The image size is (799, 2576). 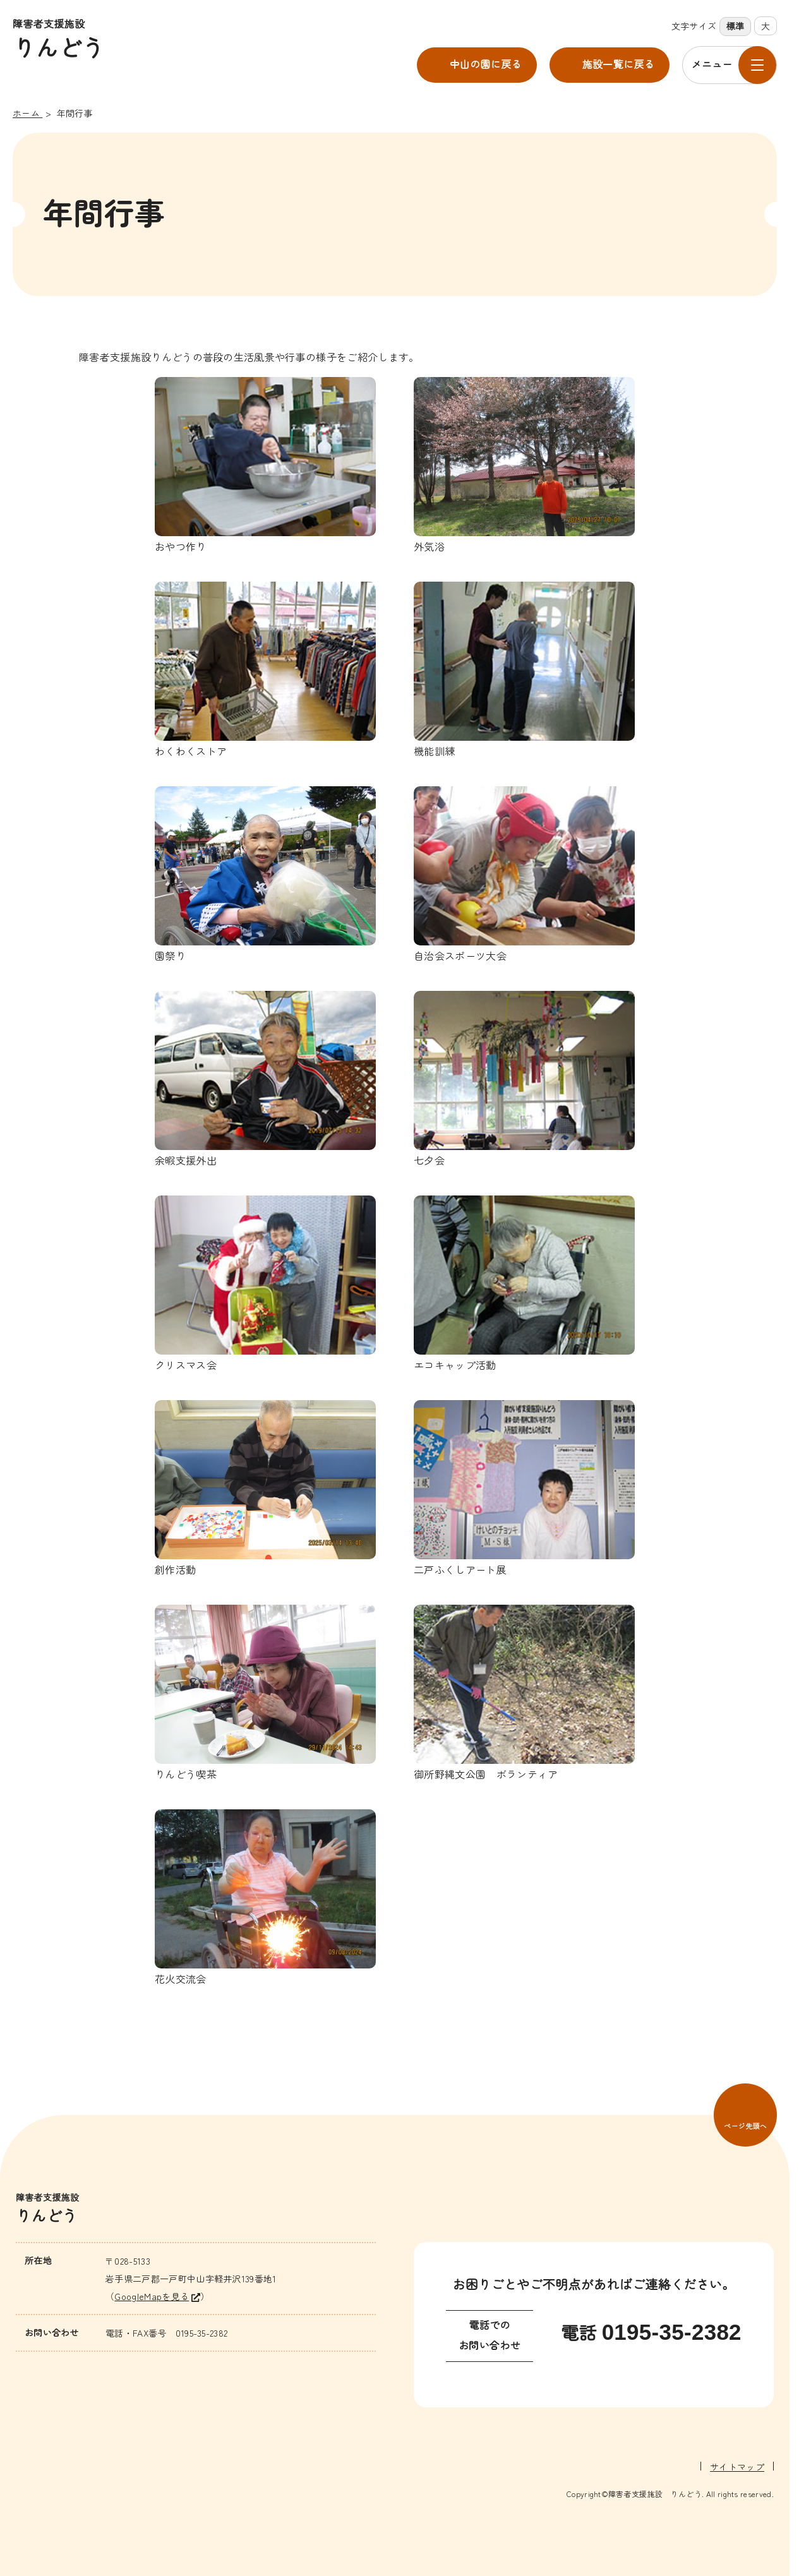 What do you see at coordinates (151, 2295) in the screenshot?
I see `GoogleMapを見る` at bounding box center [151, 2295].